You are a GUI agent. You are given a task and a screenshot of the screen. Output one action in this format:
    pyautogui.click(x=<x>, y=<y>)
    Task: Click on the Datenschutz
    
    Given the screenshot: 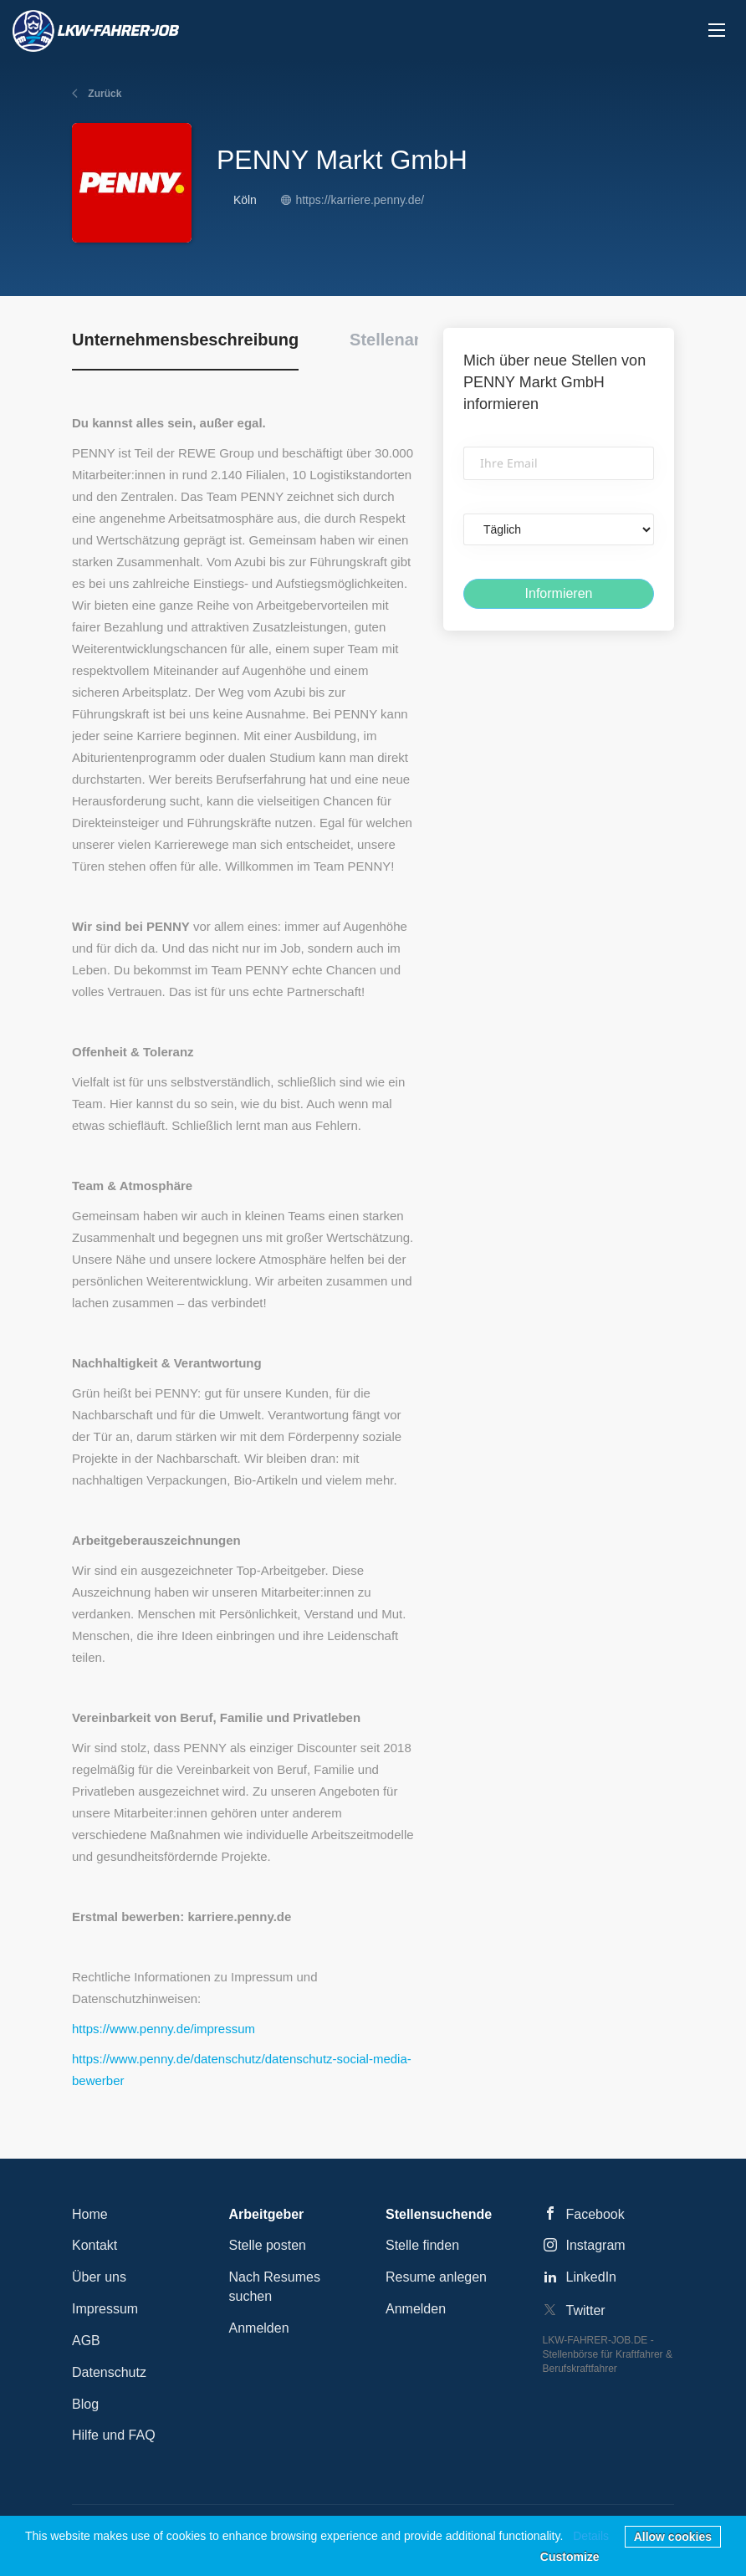 What is the action you would take?
    pyautogui.click(x=109, y=2372)
    